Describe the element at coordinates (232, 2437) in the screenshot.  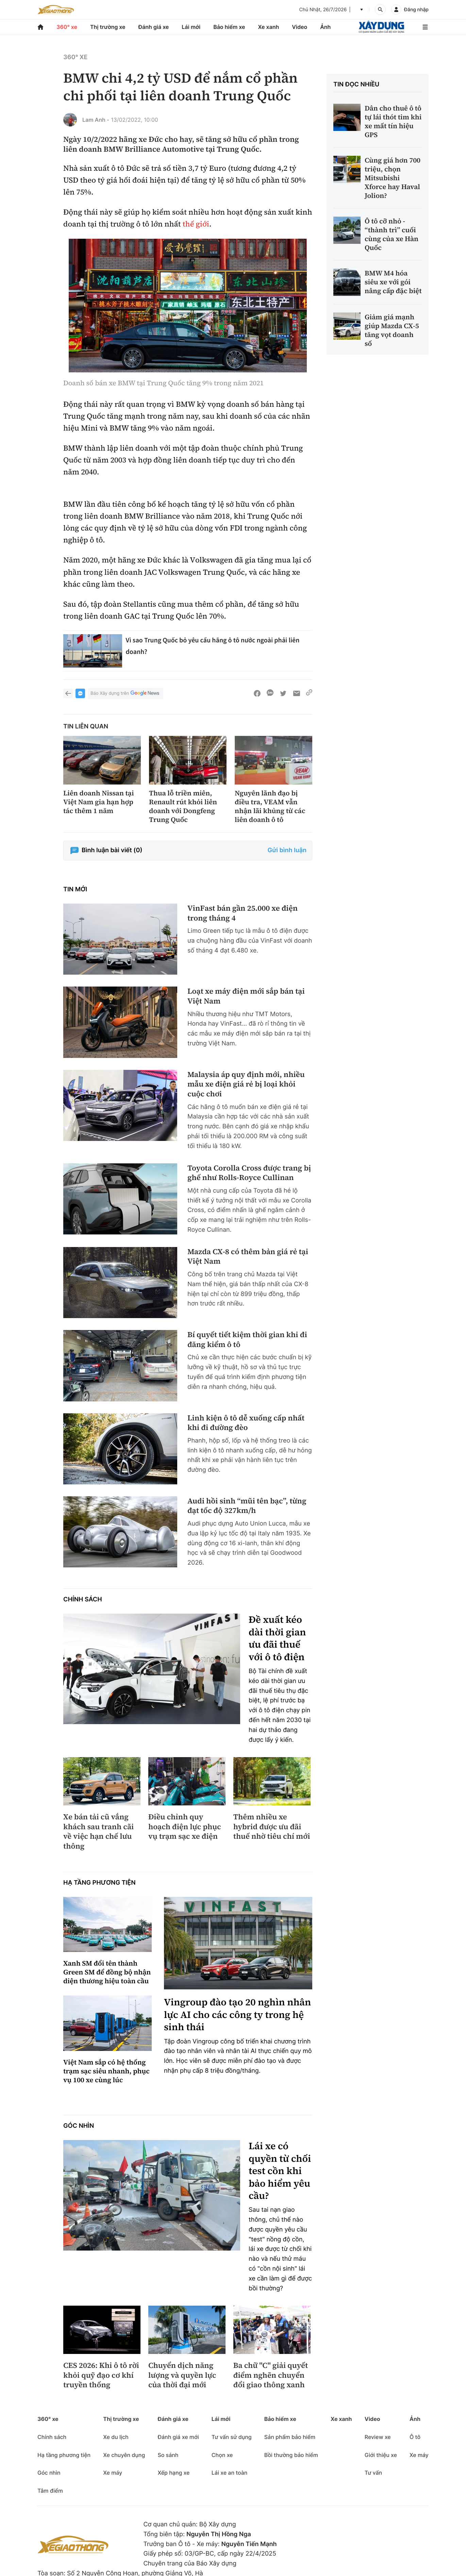
I see `Tư vấn sử dụng` at that location.